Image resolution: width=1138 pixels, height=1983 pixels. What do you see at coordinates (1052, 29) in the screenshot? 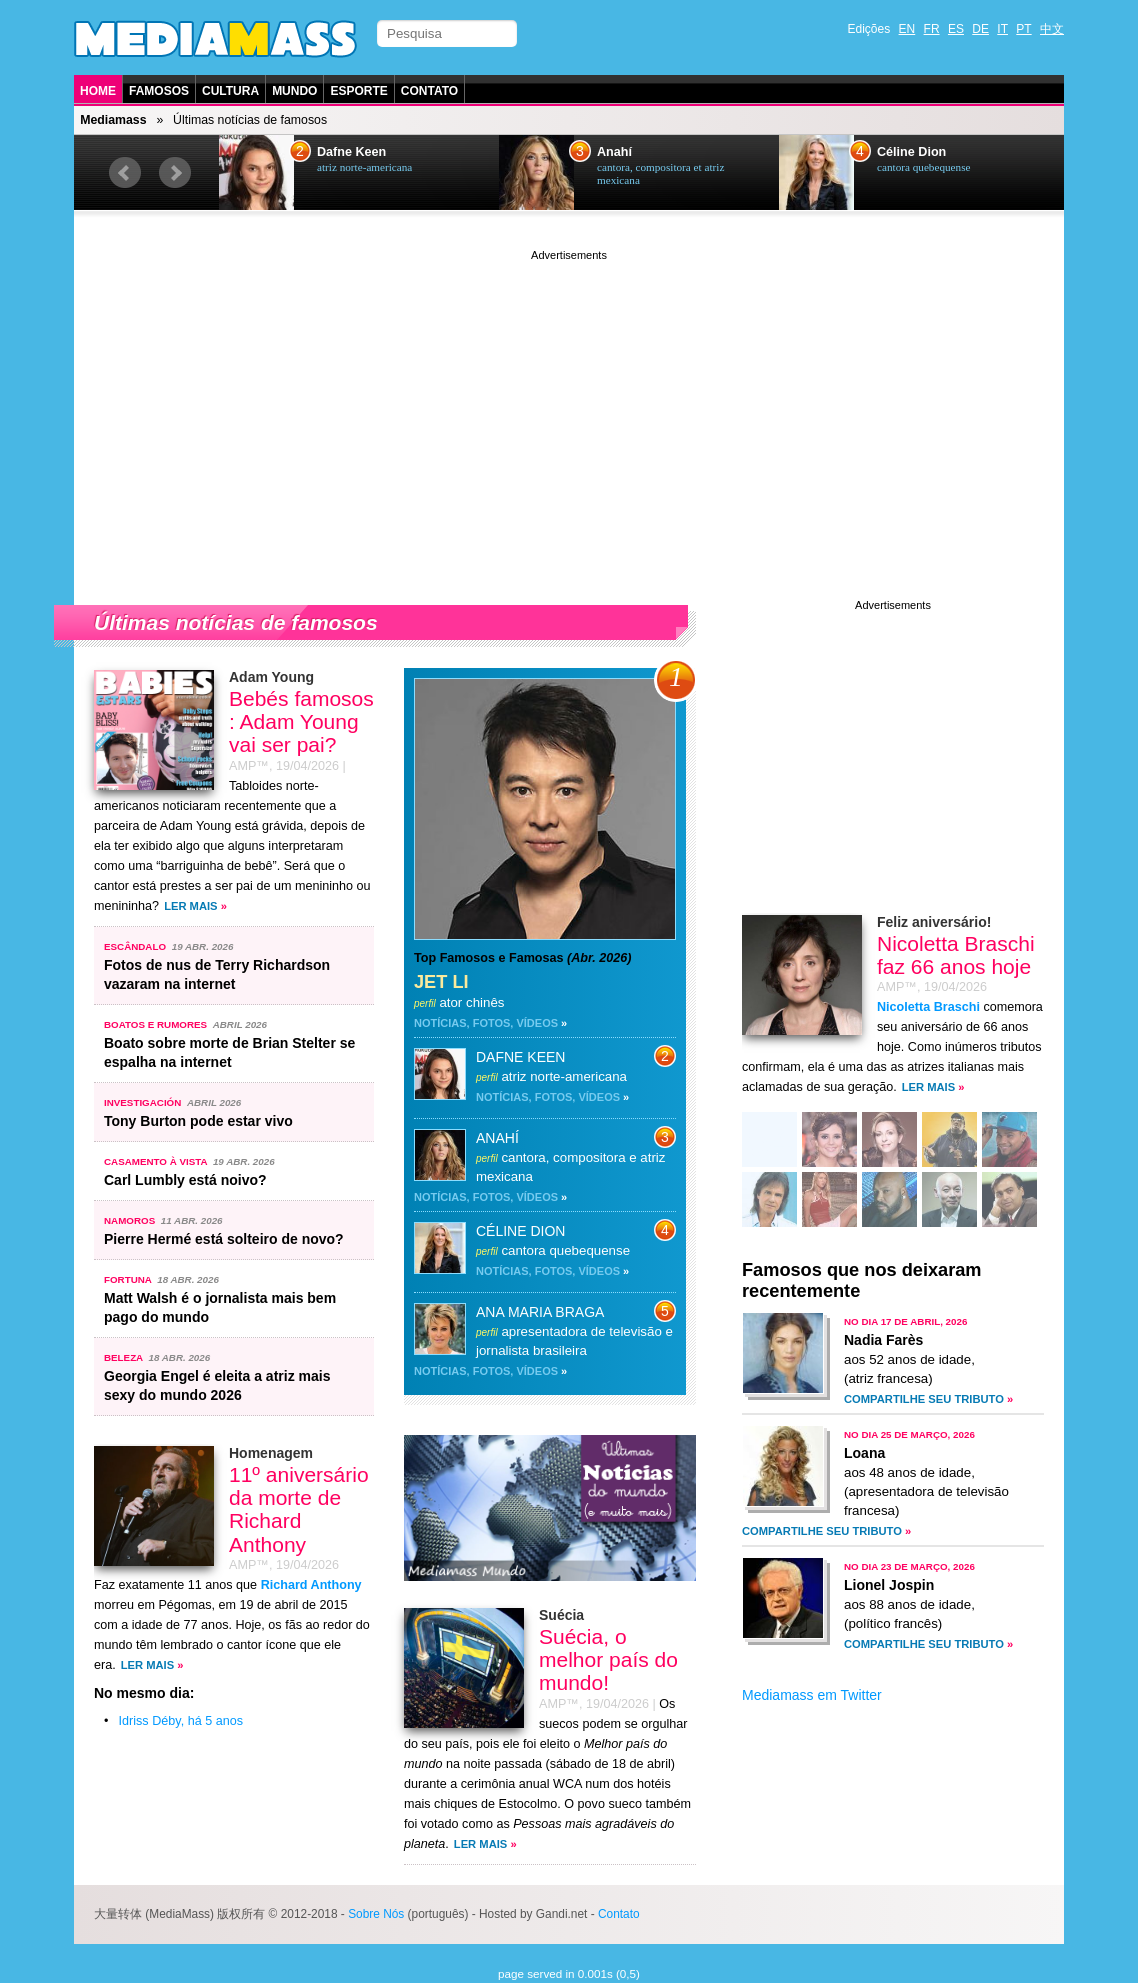
I see `中文` at bounding box center [1052, 29].